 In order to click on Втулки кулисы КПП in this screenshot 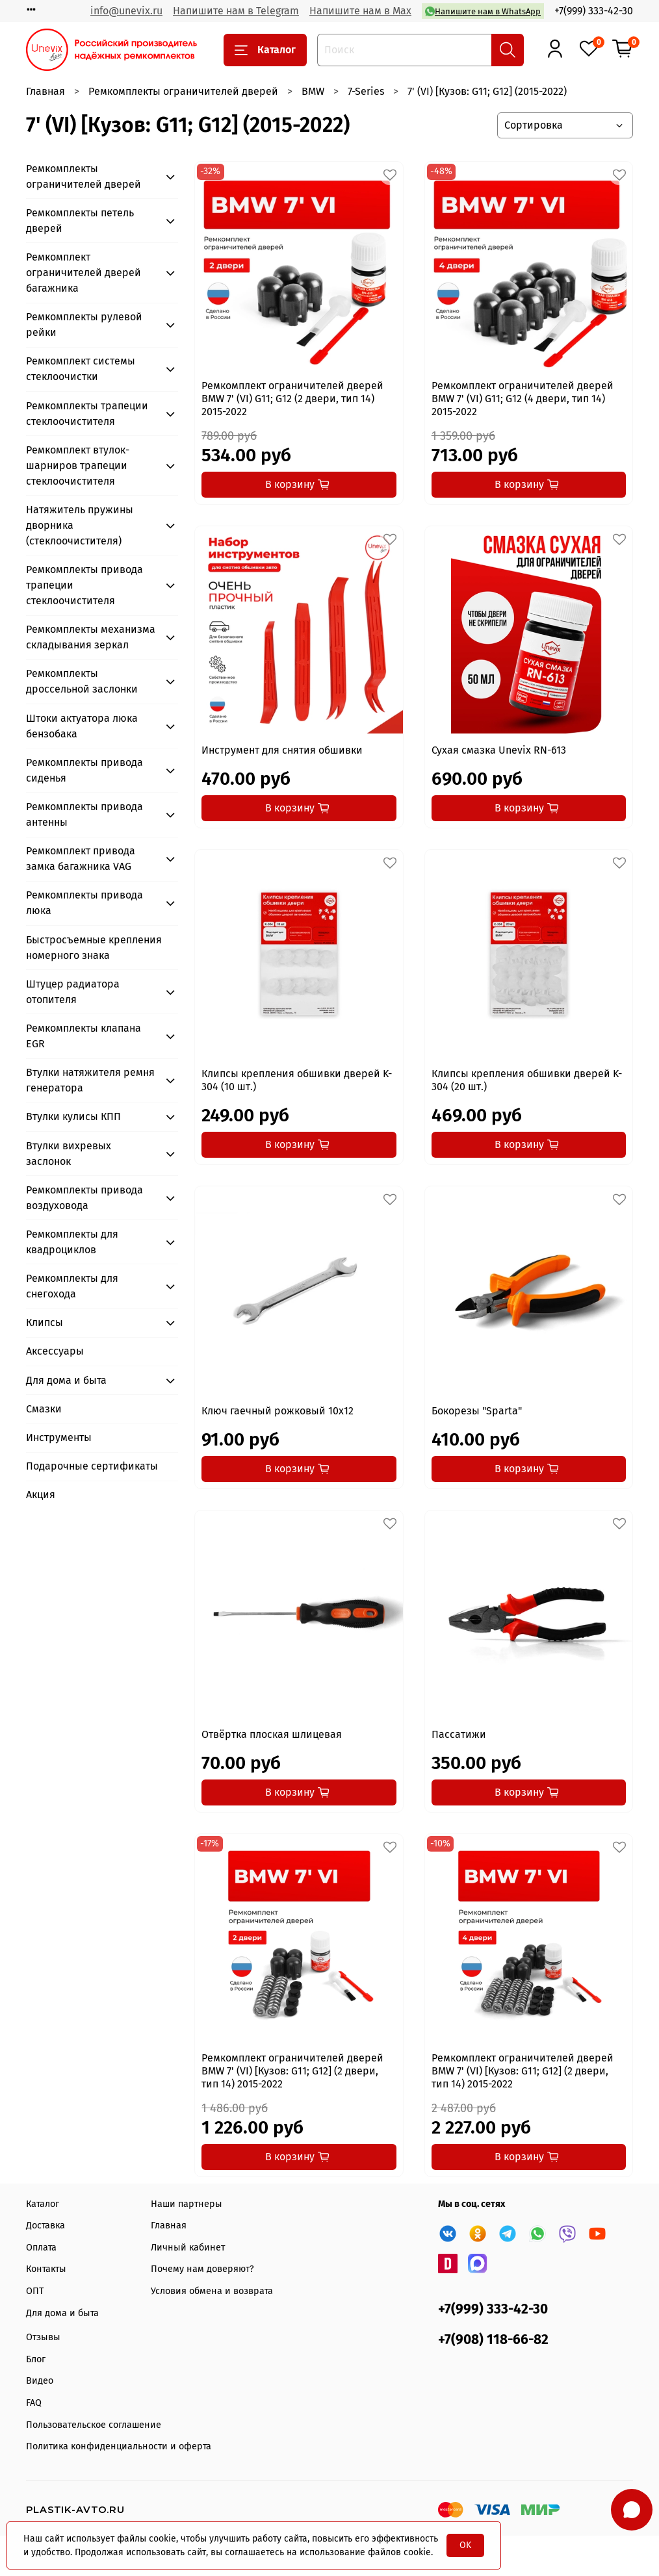, I will do `click(73, 1116)`.